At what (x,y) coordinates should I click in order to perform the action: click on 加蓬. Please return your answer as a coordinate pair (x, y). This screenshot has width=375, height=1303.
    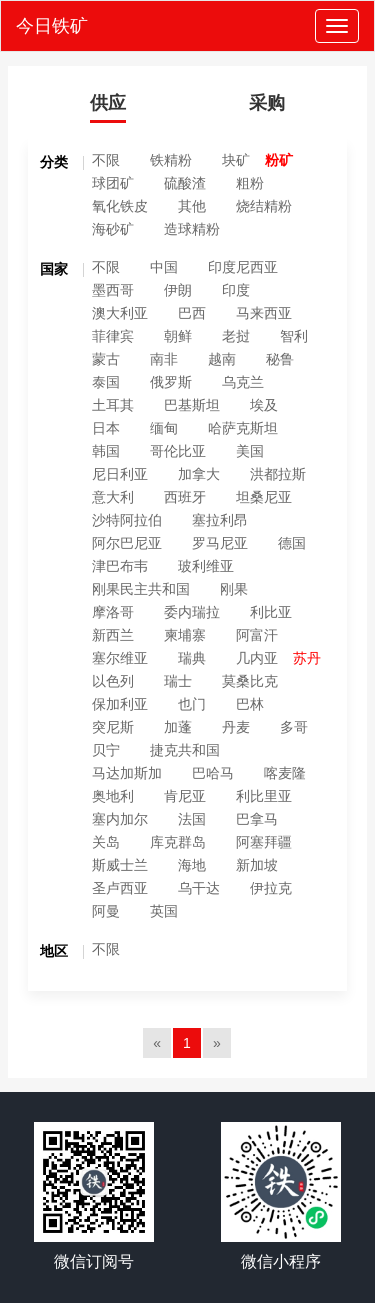
    Looking at the image, I should click on (178, 727).